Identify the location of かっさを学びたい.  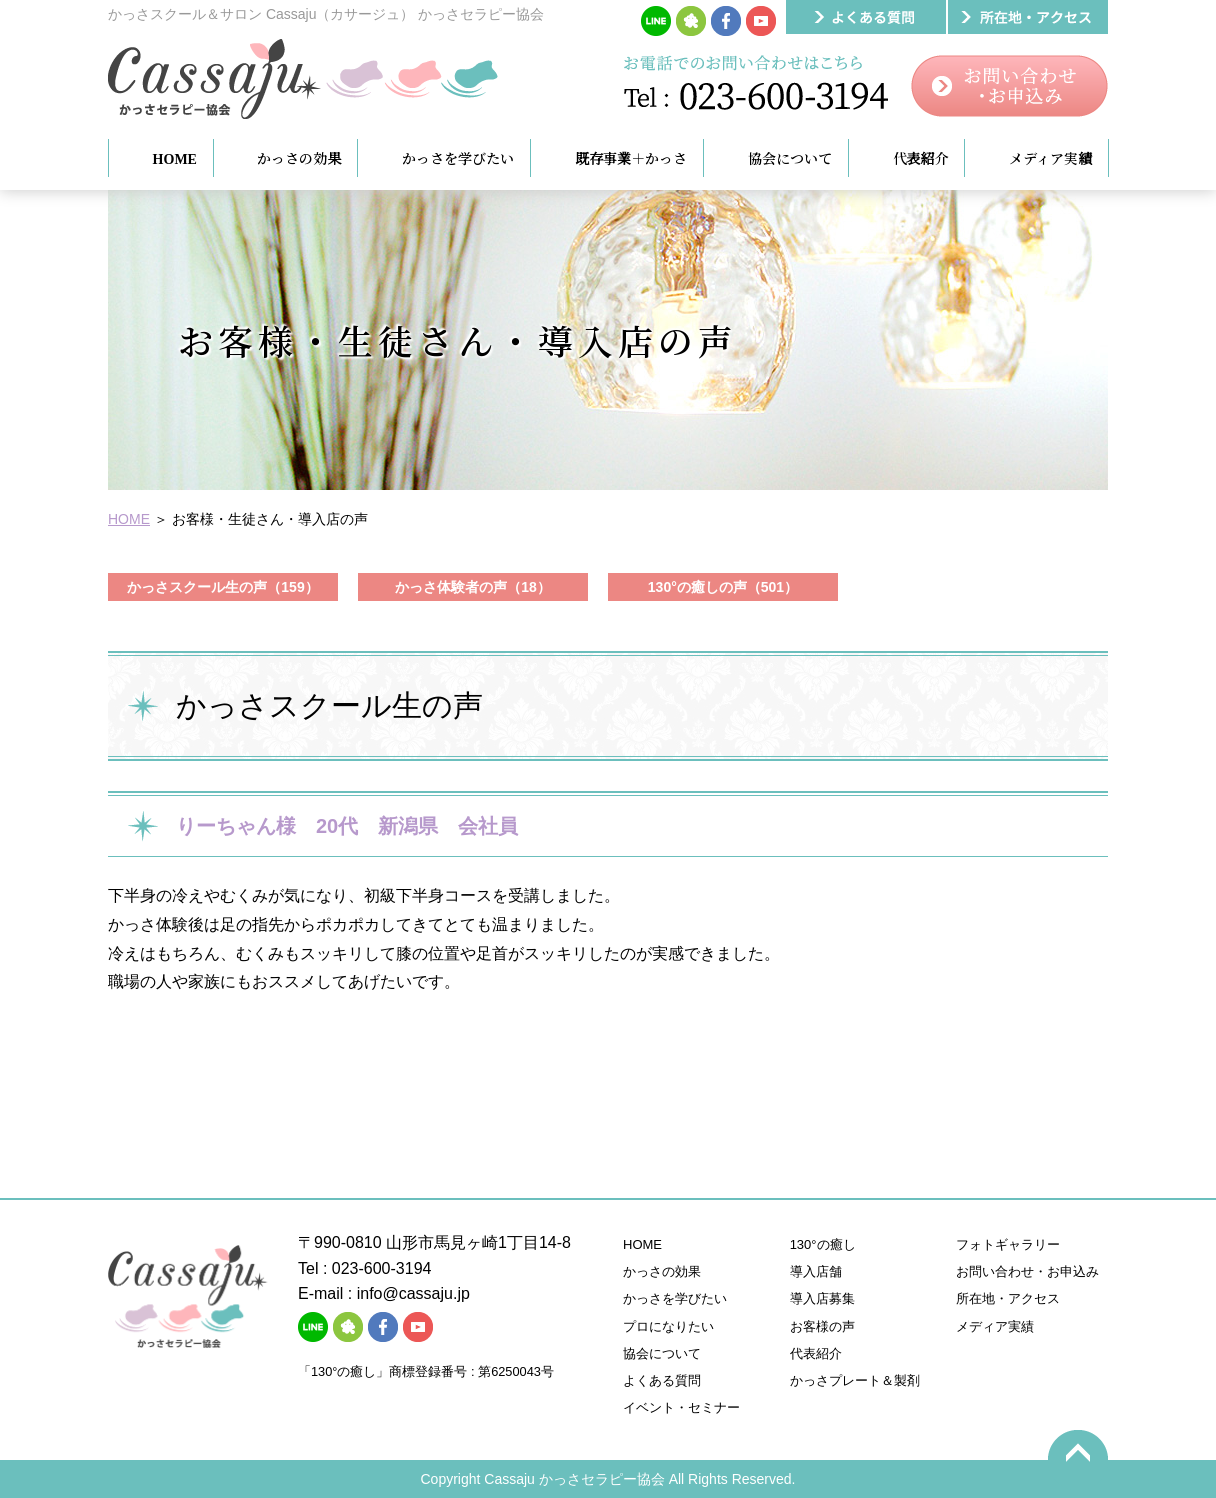
(675, 1298).